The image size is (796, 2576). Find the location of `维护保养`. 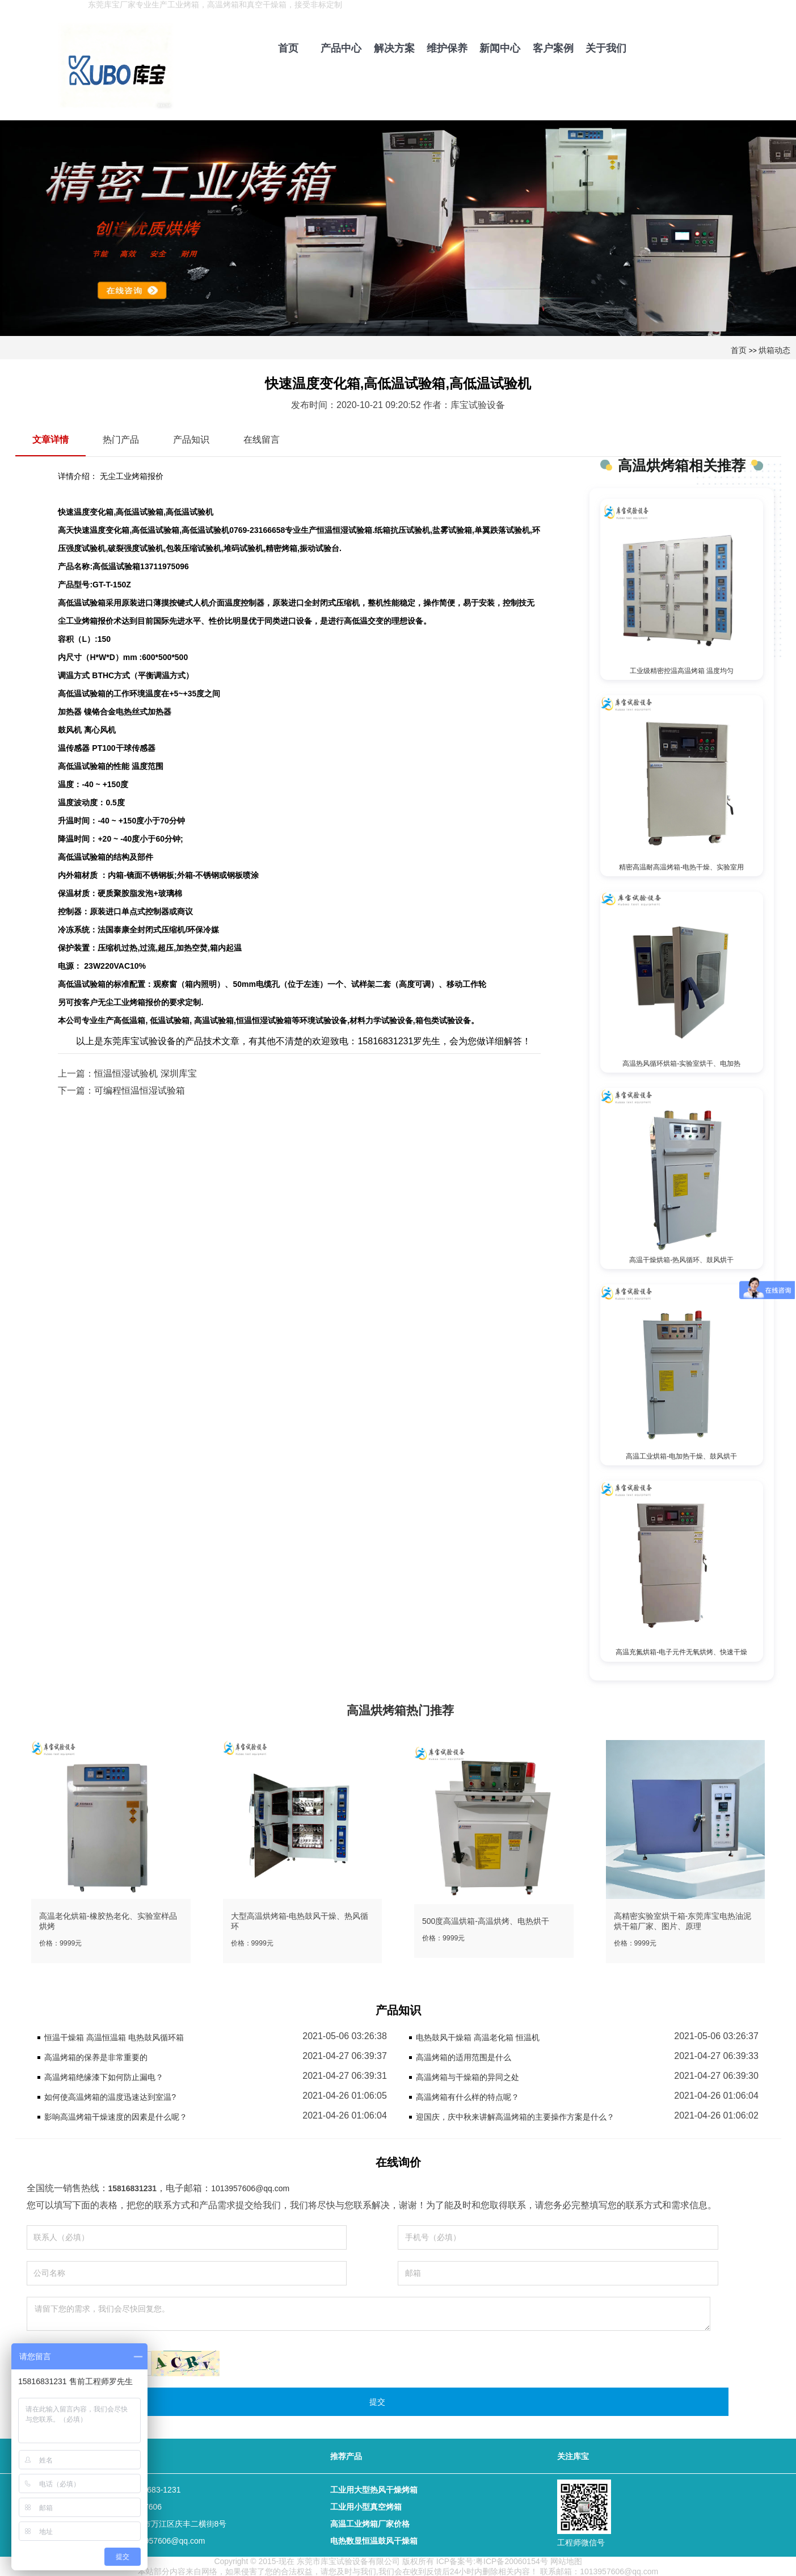

维护保养 is located at coordinates (447, 48).